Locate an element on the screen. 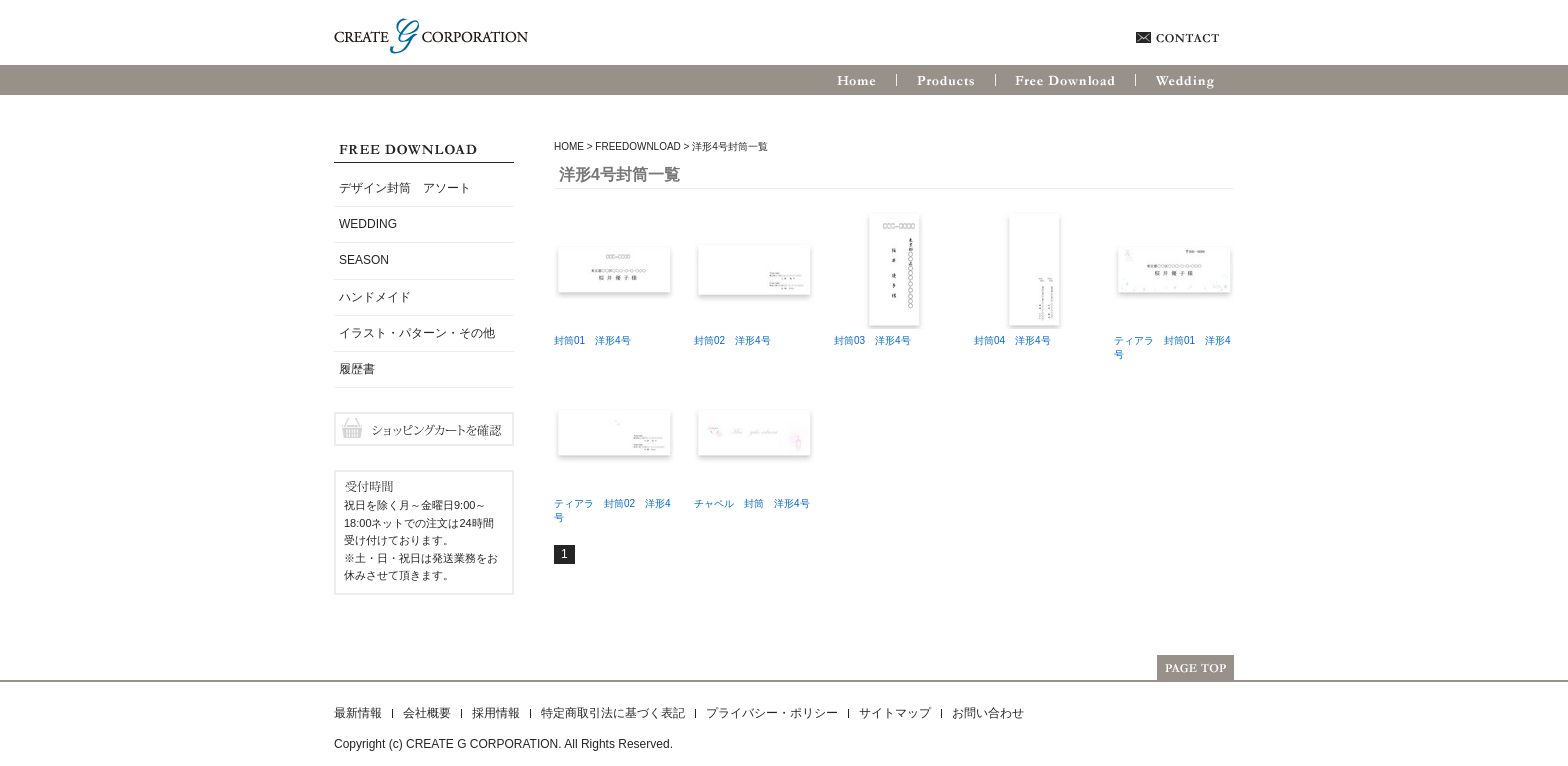 The width and height of the screenshot is (1568, 766). 最新情報 is located at coordinates (358, 713).